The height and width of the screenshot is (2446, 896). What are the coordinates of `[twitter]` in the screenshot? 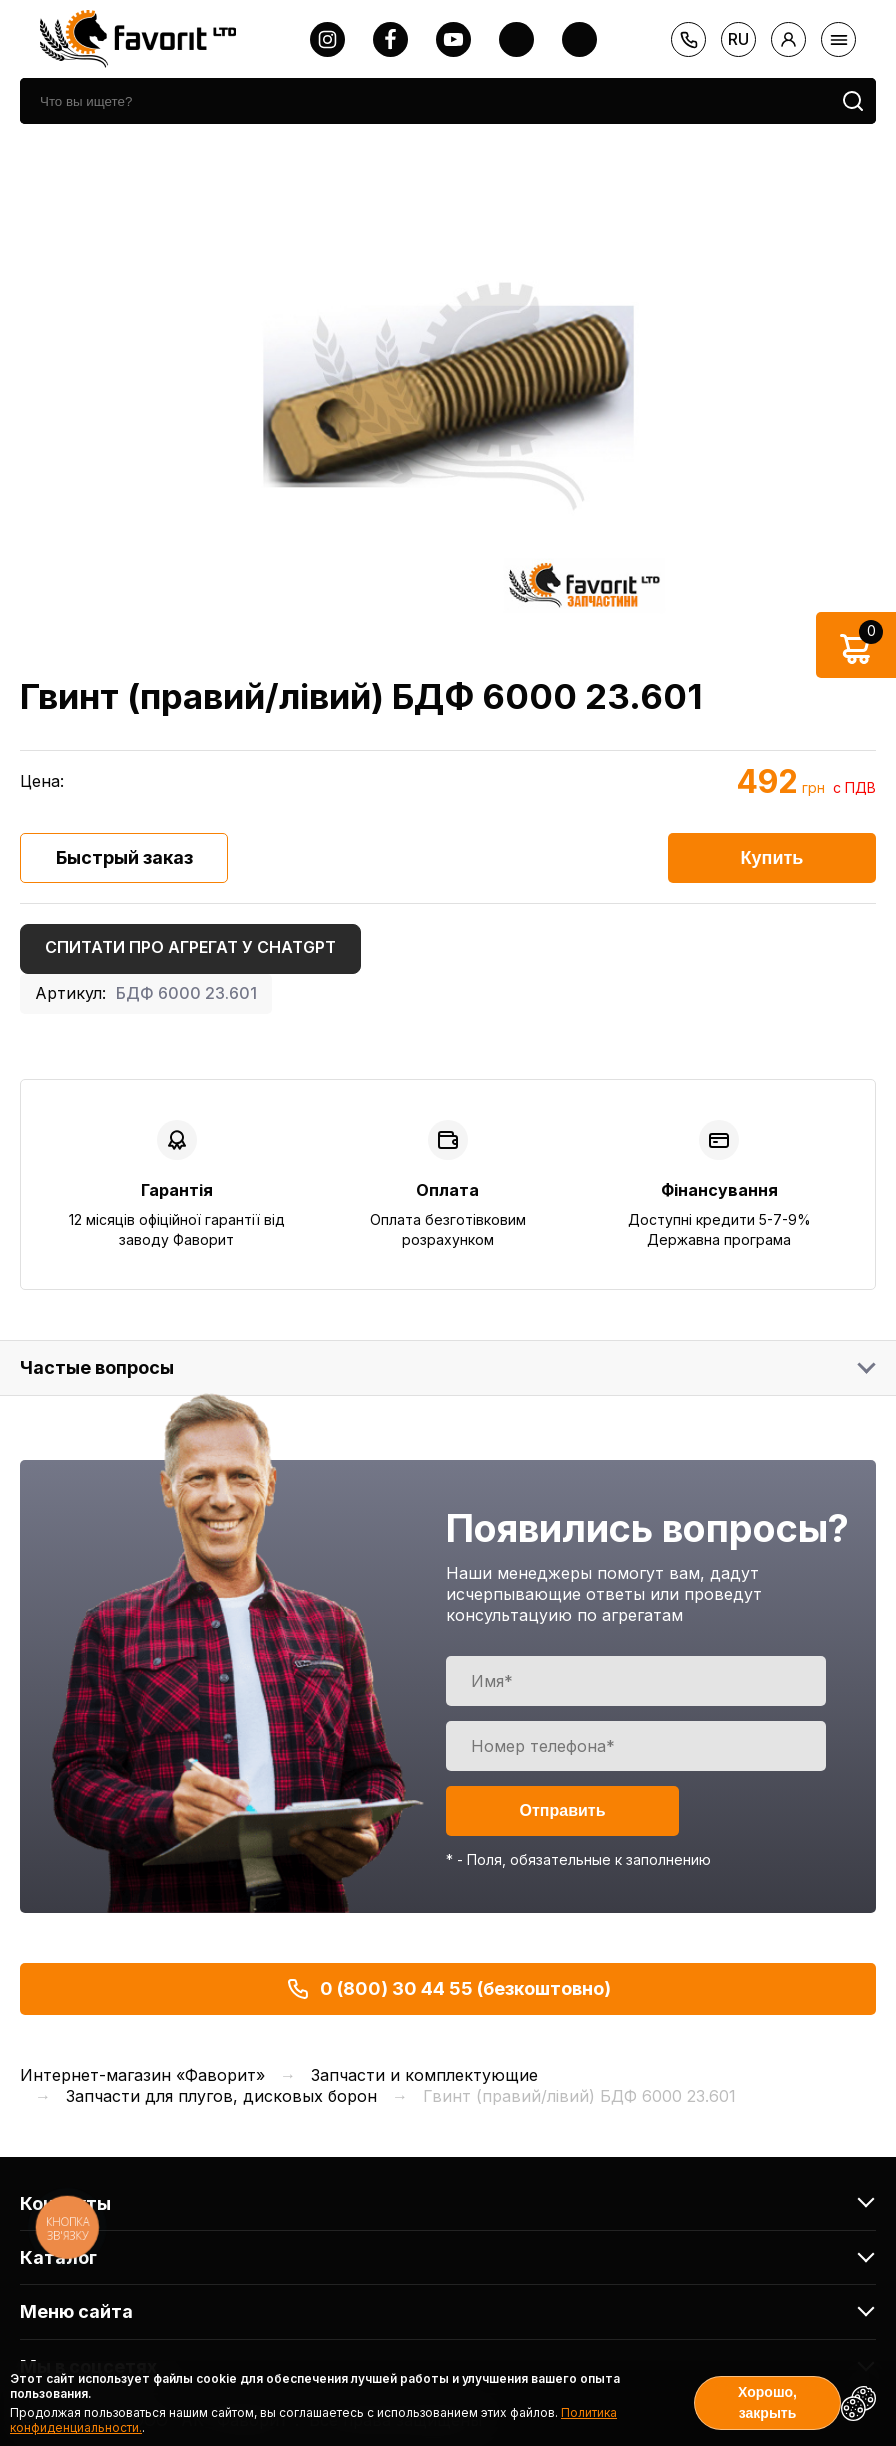 It's located at (516, 39).